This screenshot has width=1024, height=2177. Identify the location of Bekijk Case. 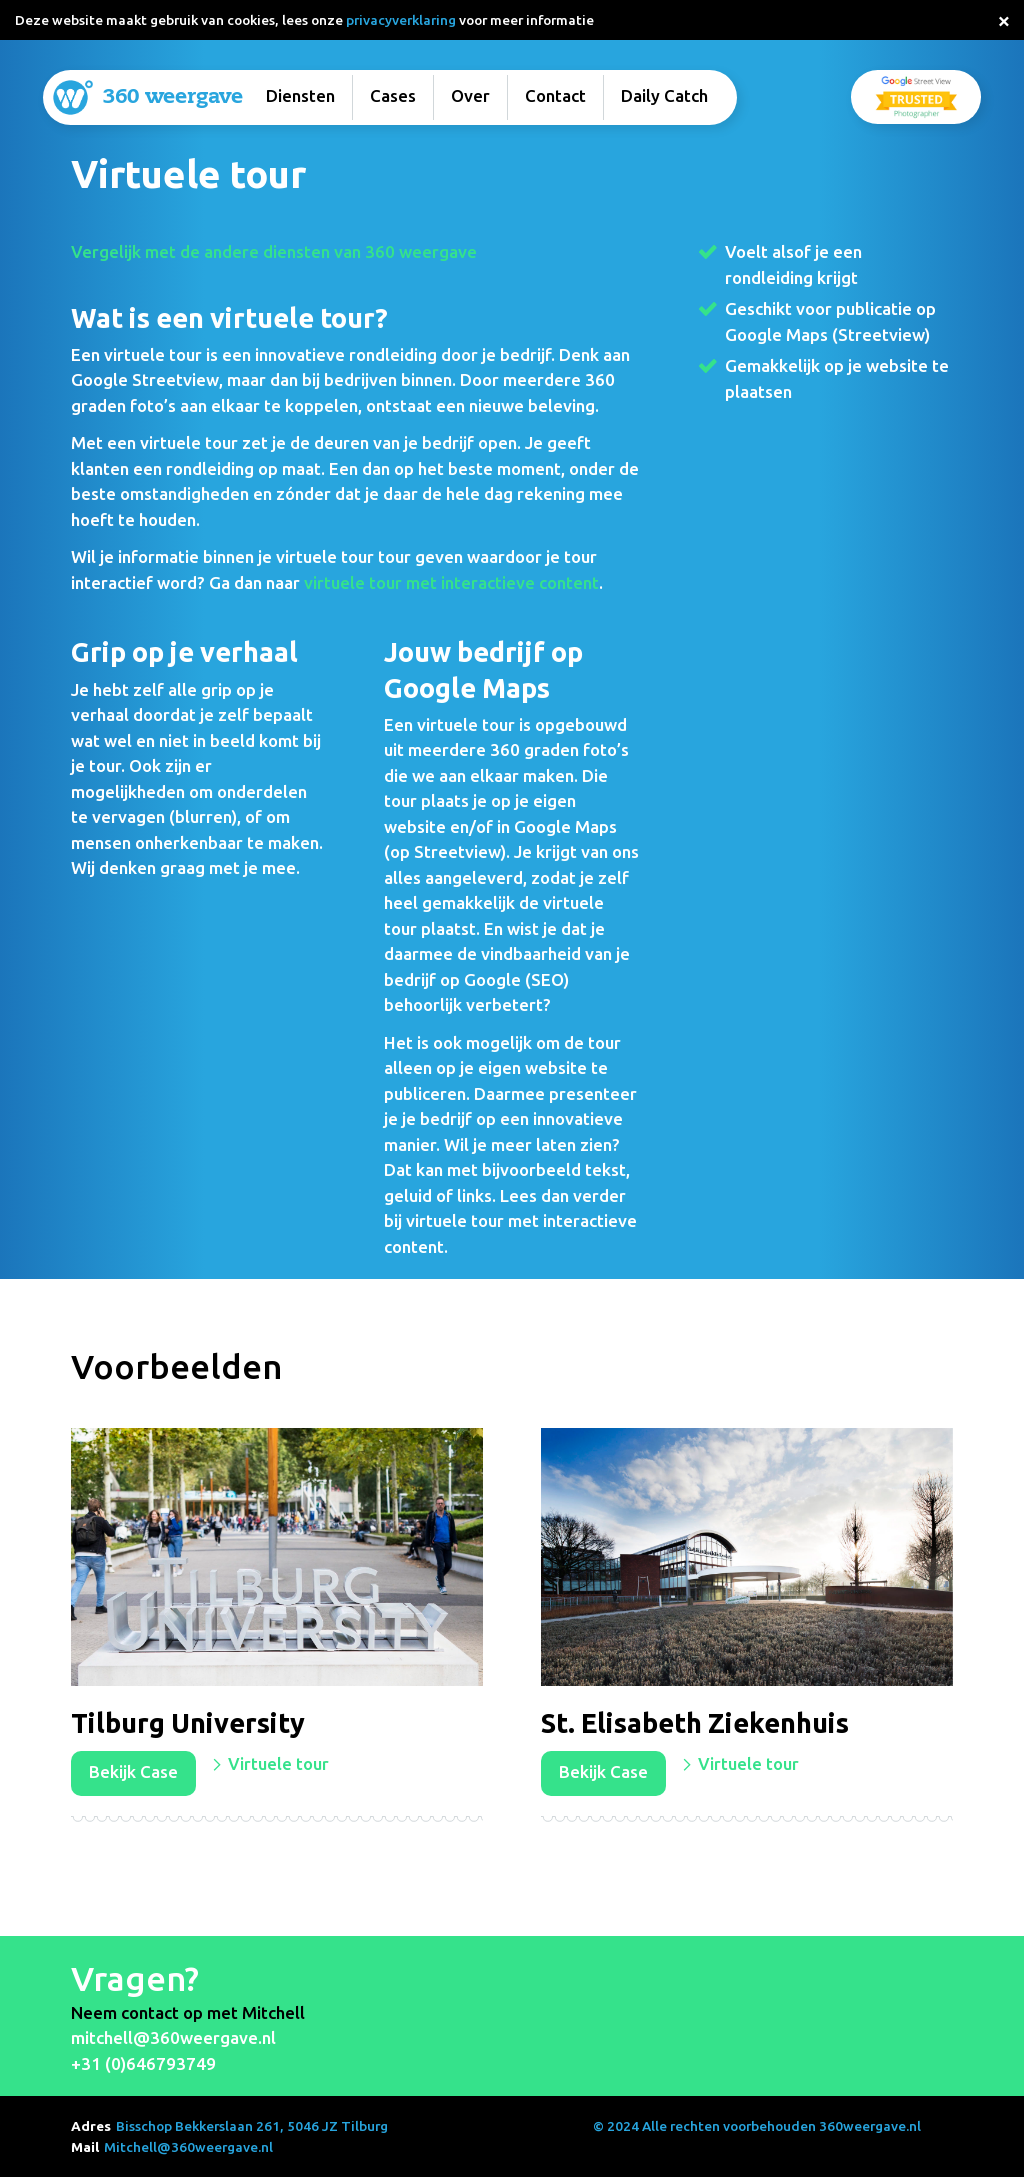
(133, 1771).